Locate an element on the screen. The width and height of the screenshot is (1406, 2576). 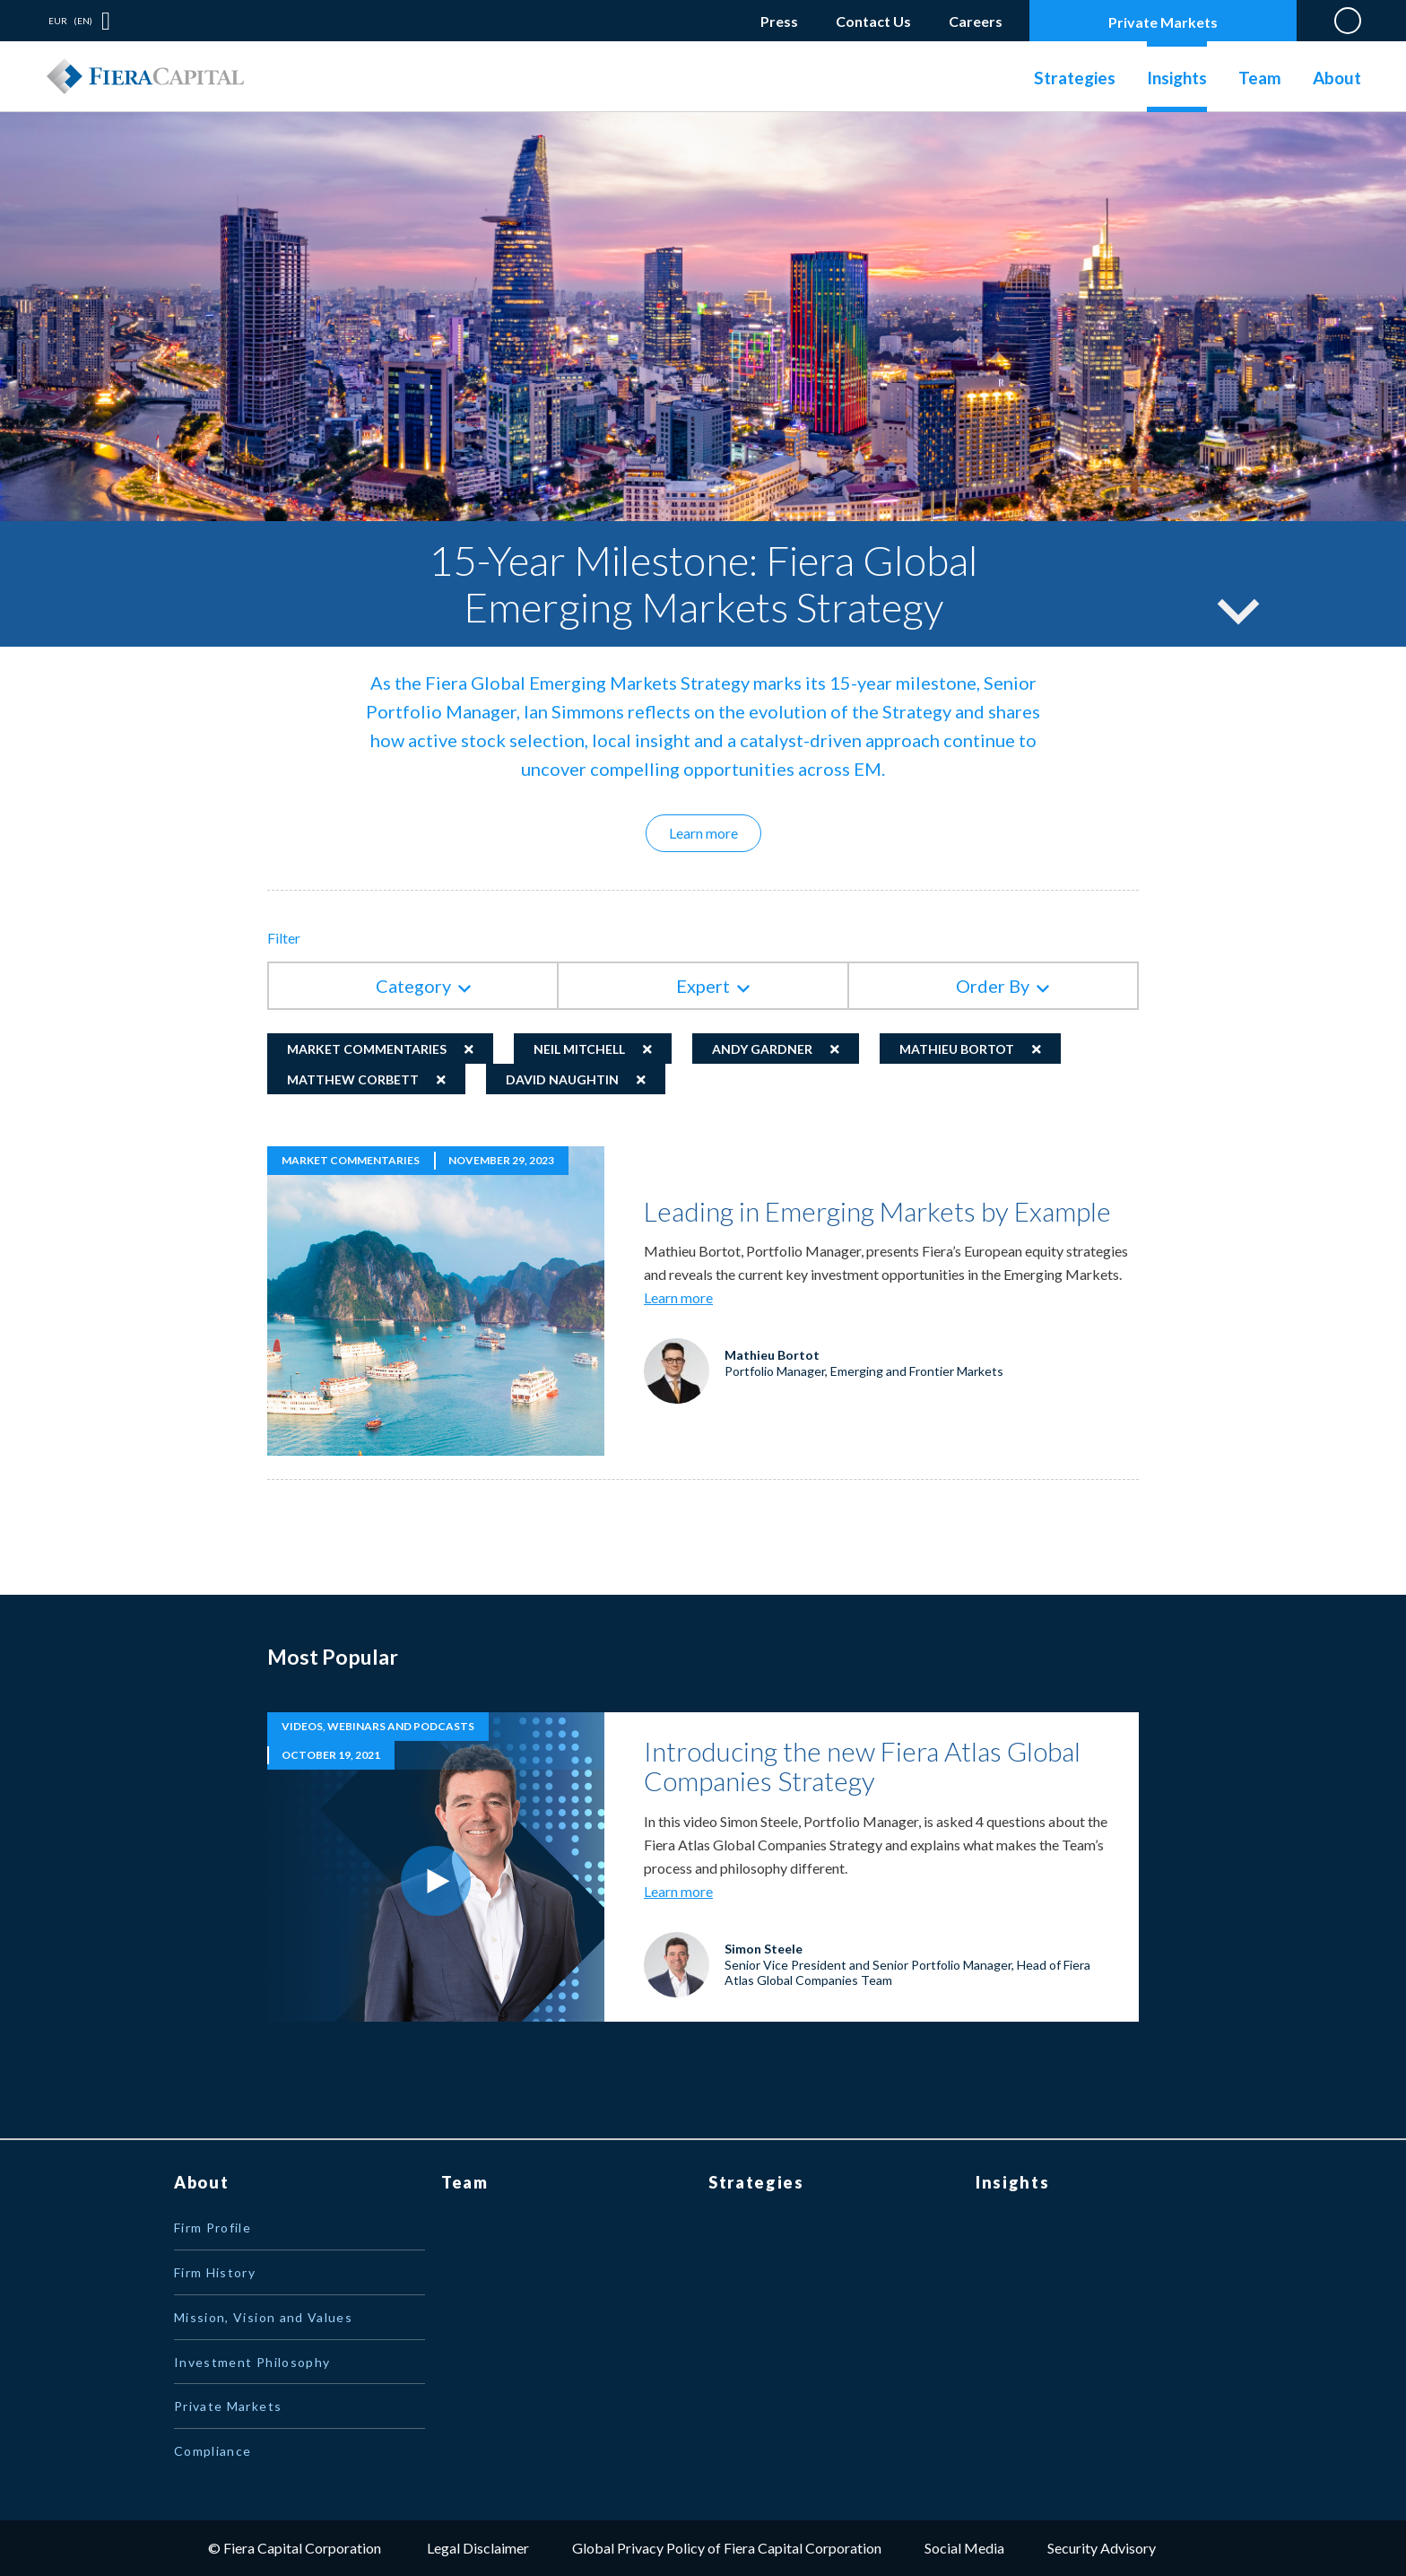
About is located at coordinates (1337, 77).